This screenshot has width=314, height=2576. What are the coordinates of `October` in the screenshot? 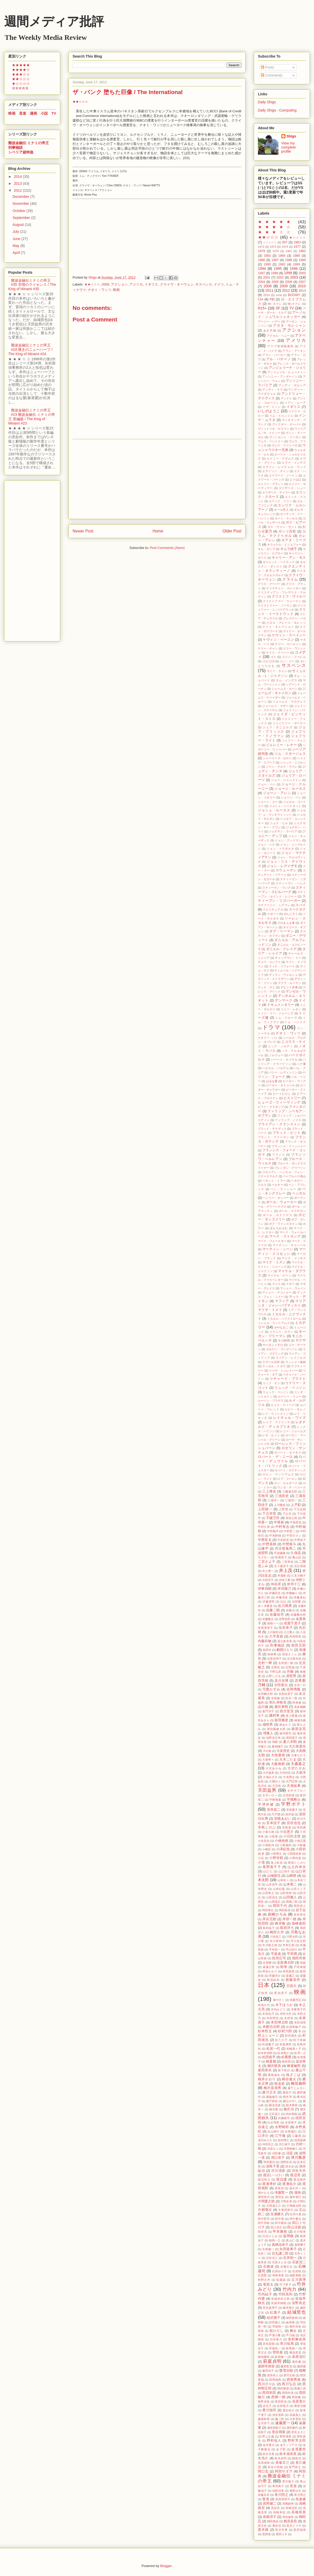 It's located at (20, 211).